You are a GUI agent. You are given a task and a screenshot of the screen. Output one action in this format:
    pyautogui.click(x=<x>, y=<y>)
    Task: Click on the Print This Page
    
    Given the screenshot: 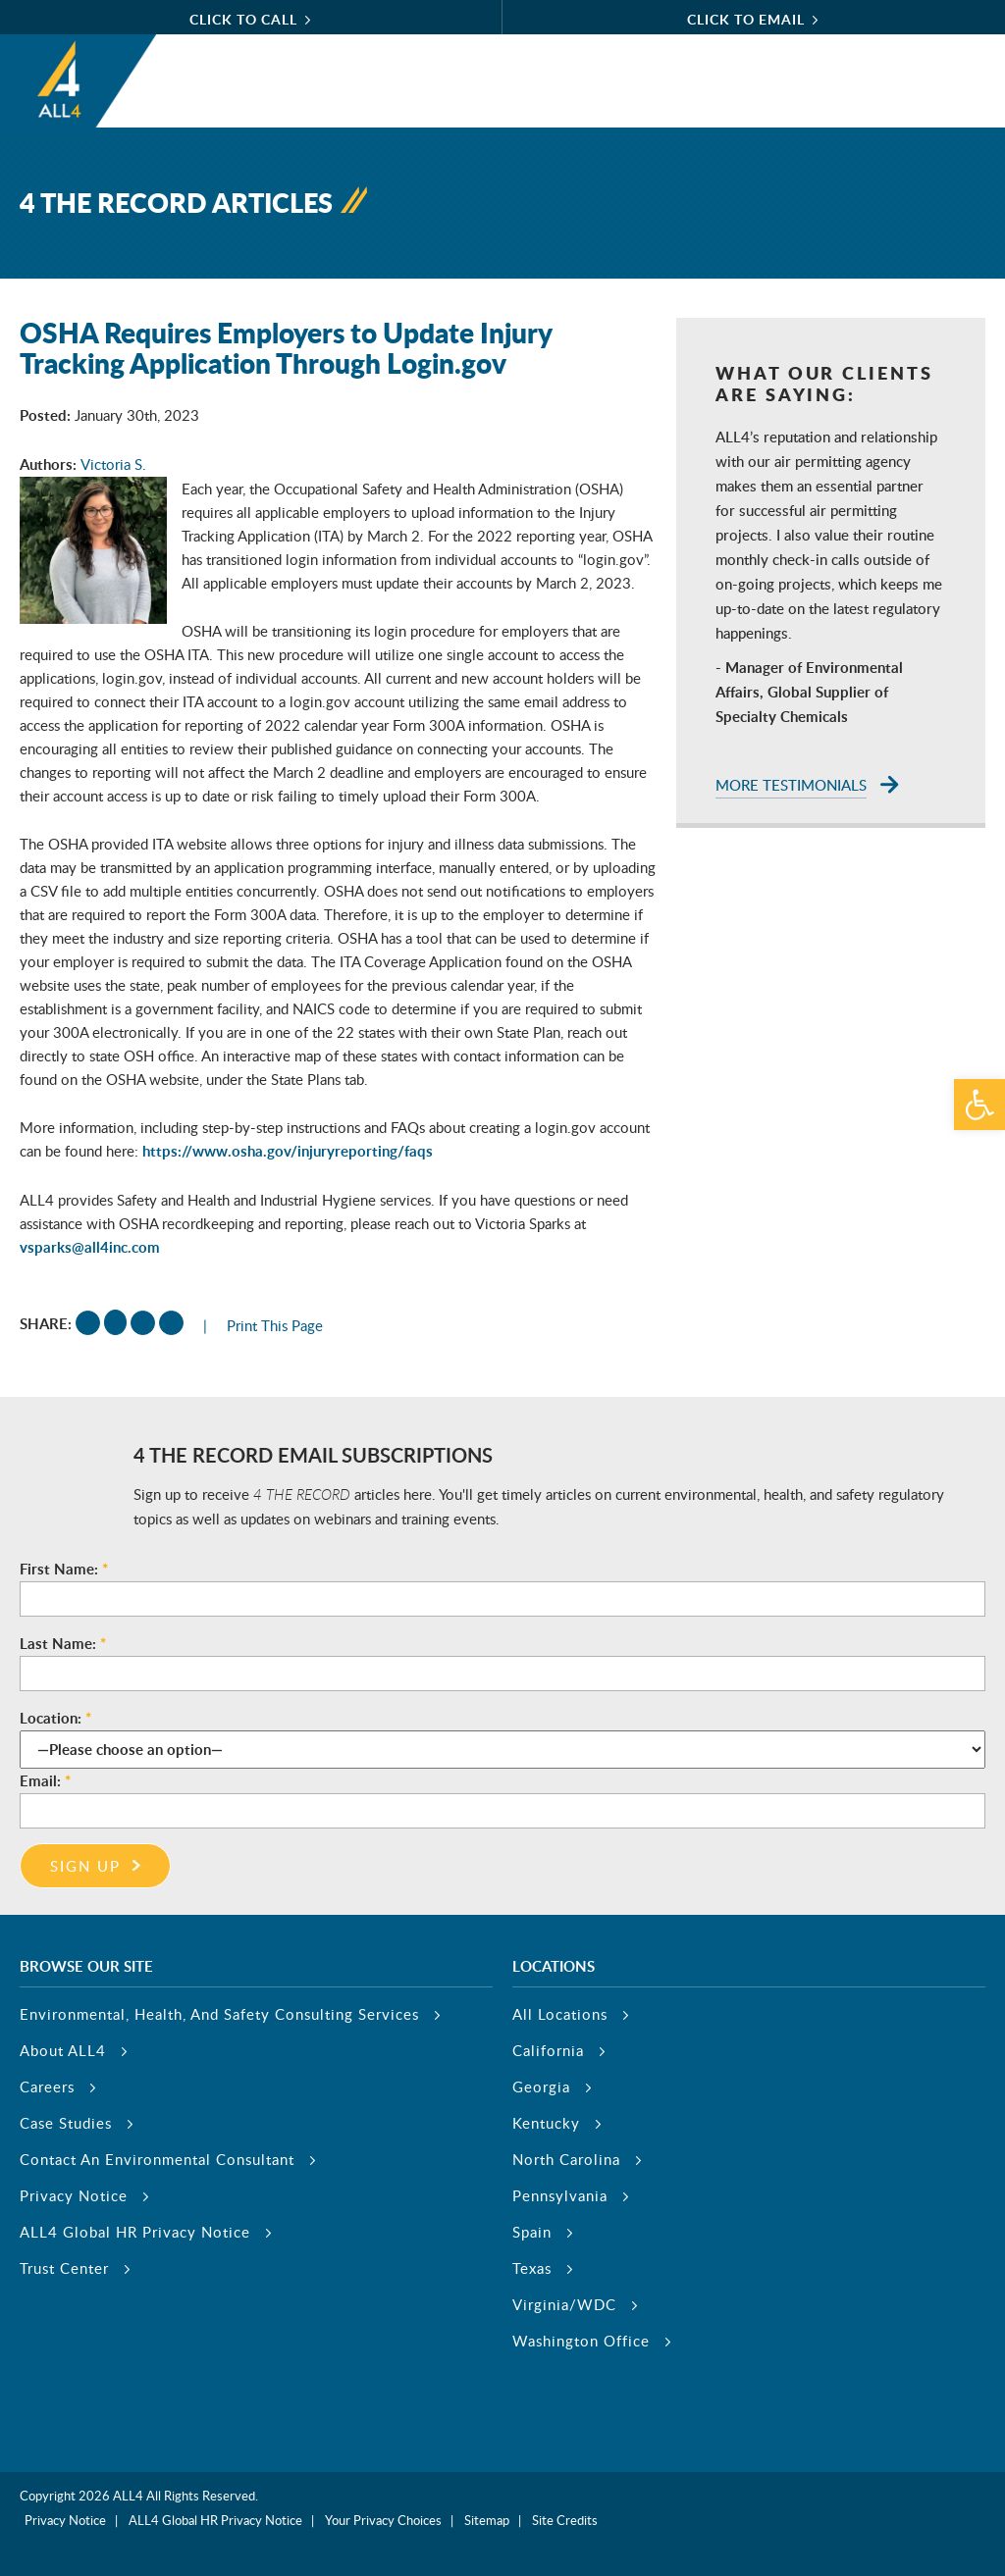 What is the action you would take?
    pyautogui.click(x=275, y=1325)
    